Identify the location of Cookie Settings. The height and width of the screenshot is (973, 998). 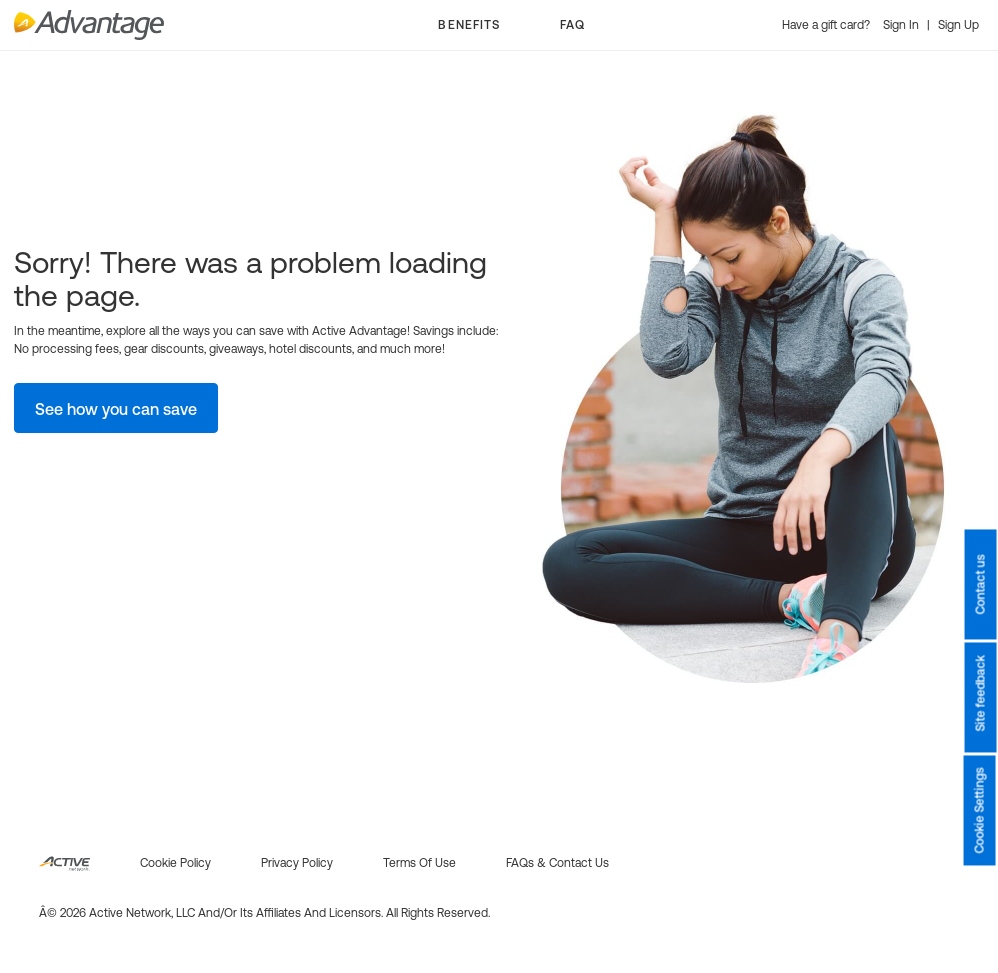
(980, 811).